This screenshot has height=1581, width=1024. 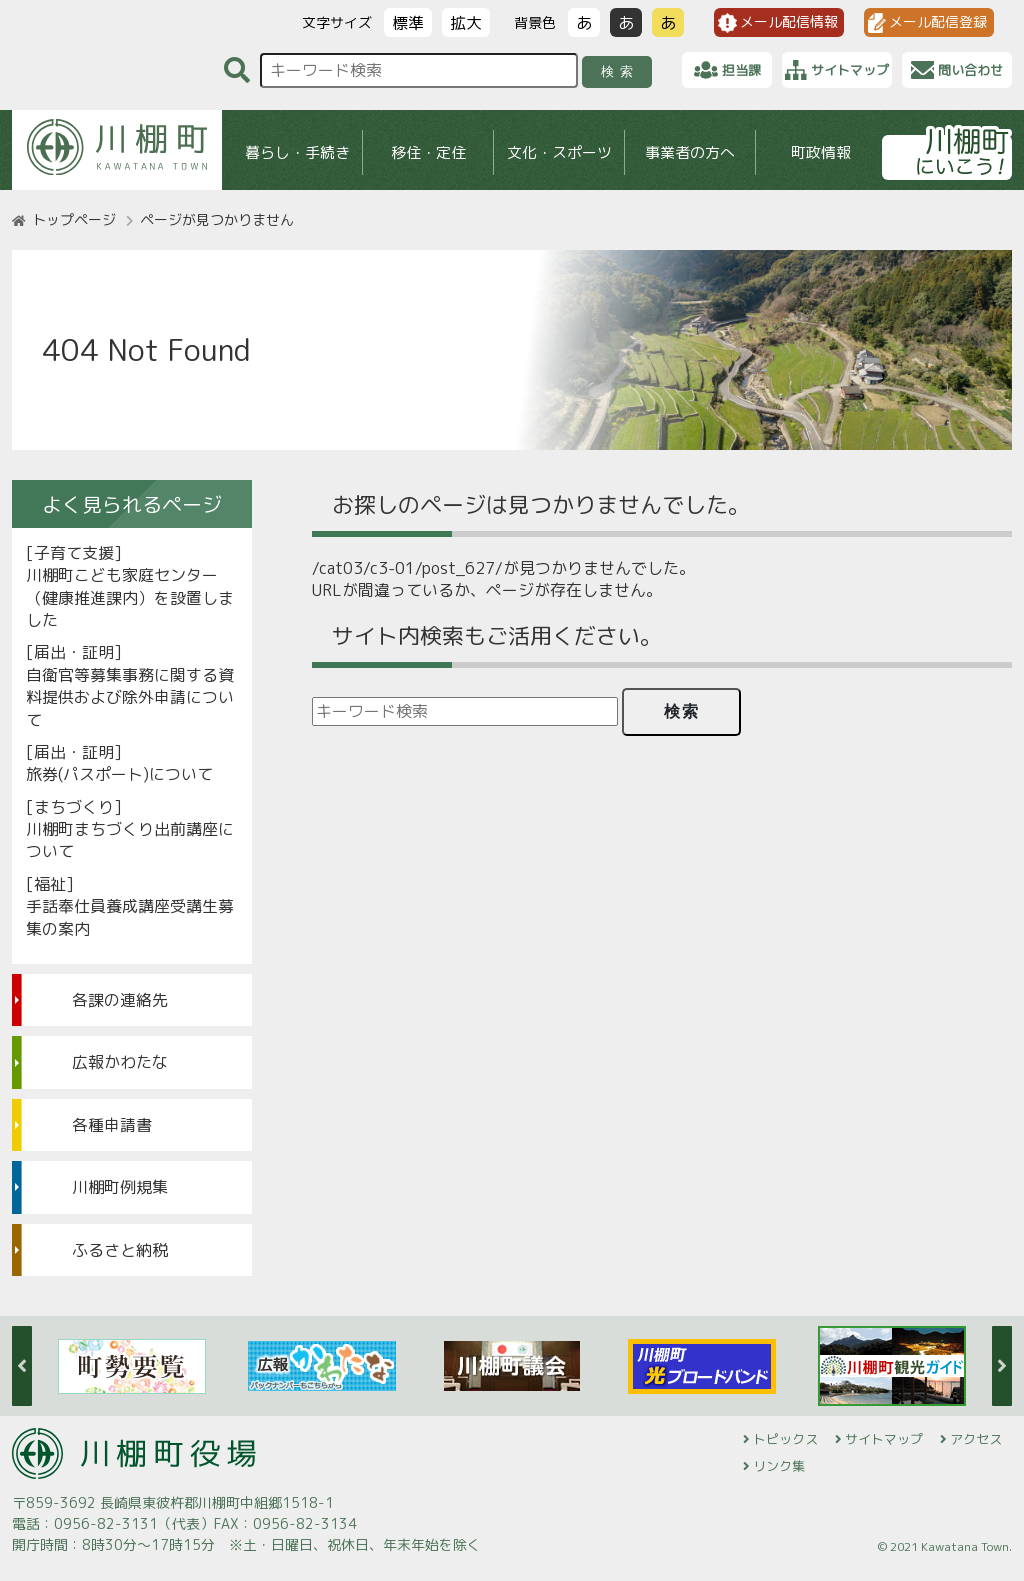 What do you see at coordinates (119, 774) in the screenshot?
I see `旅券(パスポート)について` at bounding box center [119, 774].